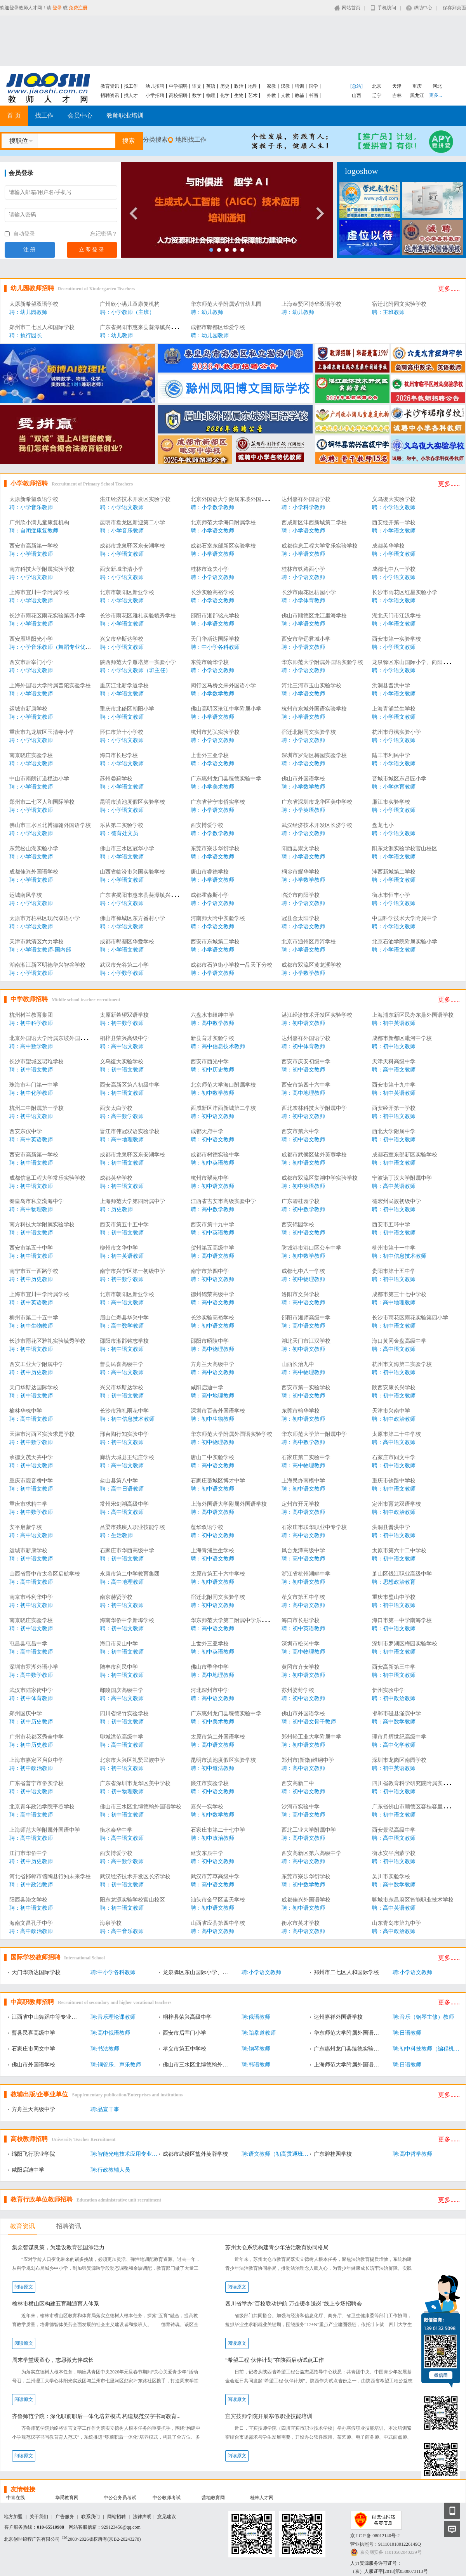 The image size is (466, 2576). I want to click on 杭州市东城外国语实验学校, so click(314, 709).